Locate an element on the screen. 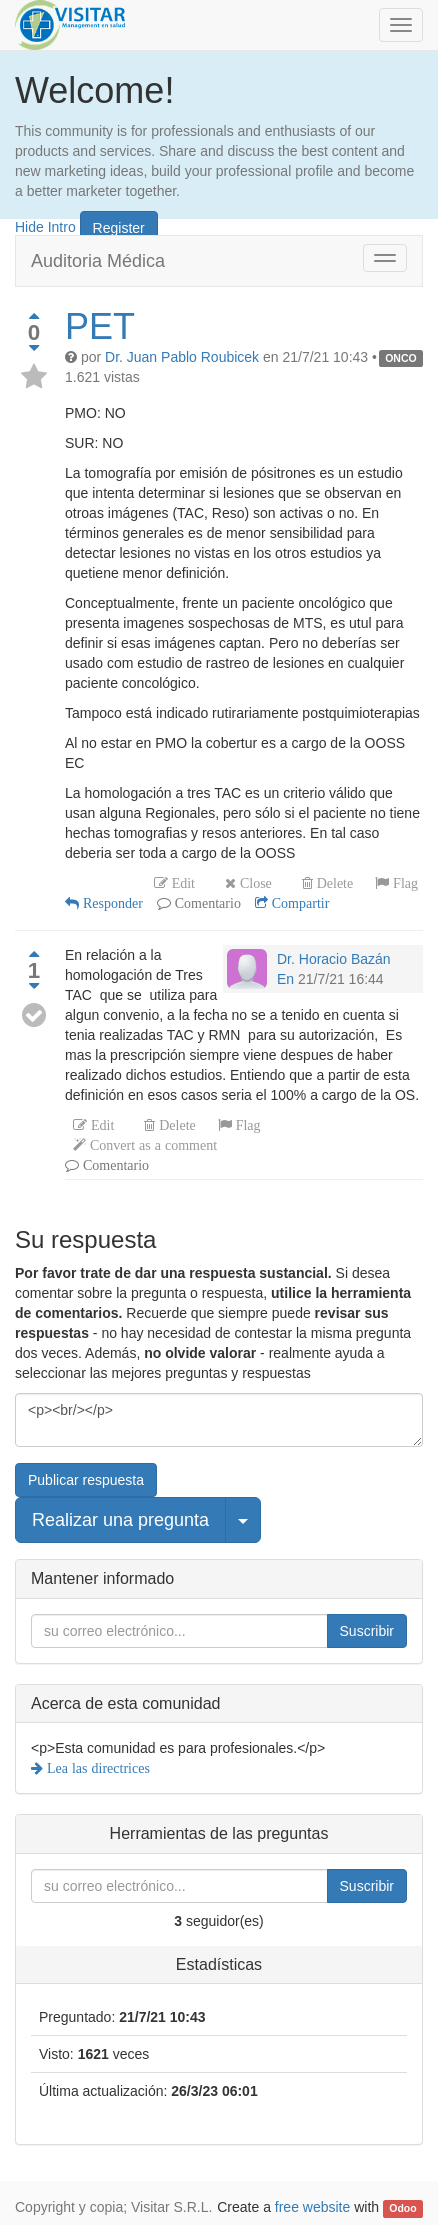 This screenshot has width=438, height=2225. Publicar respuesta is located at coordinates (86, 1480).